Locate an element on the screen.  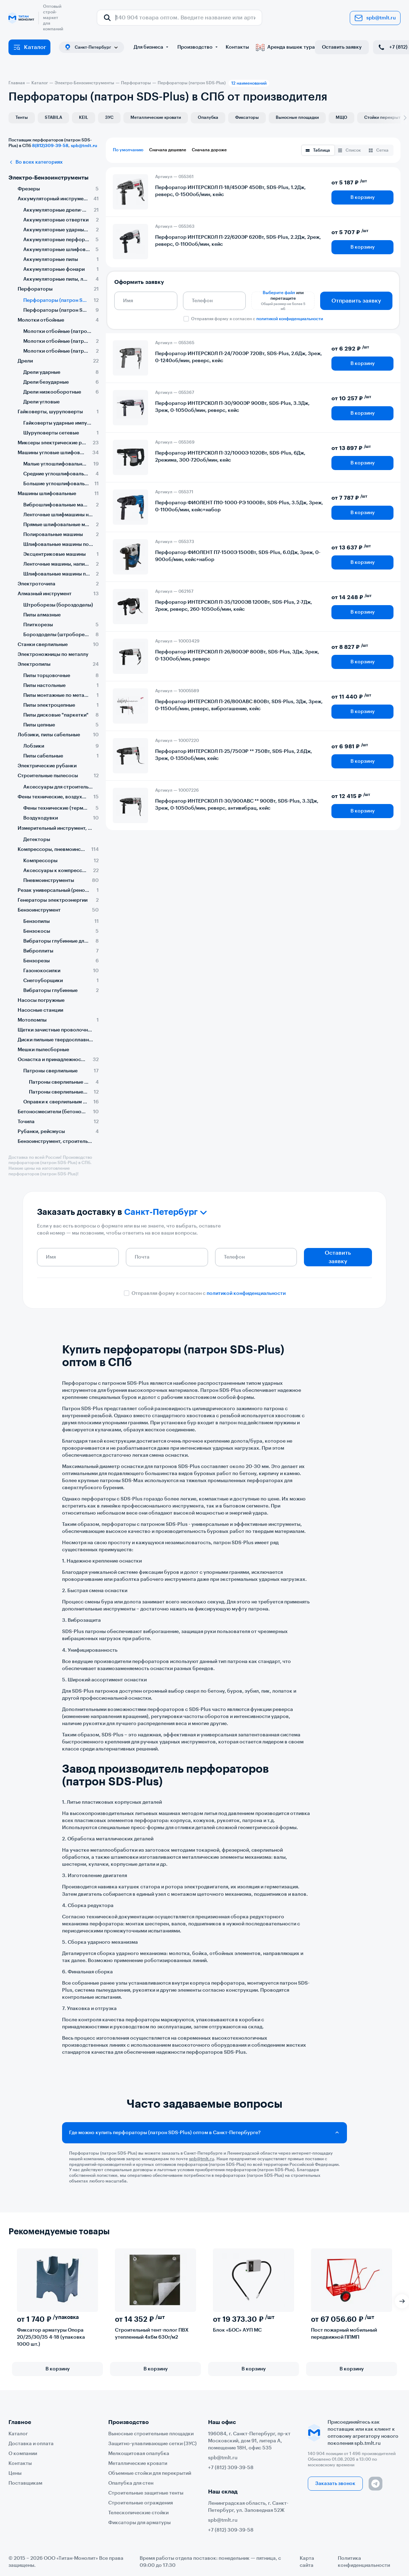
Заказать звонок is located at coordinates (335, 2483).